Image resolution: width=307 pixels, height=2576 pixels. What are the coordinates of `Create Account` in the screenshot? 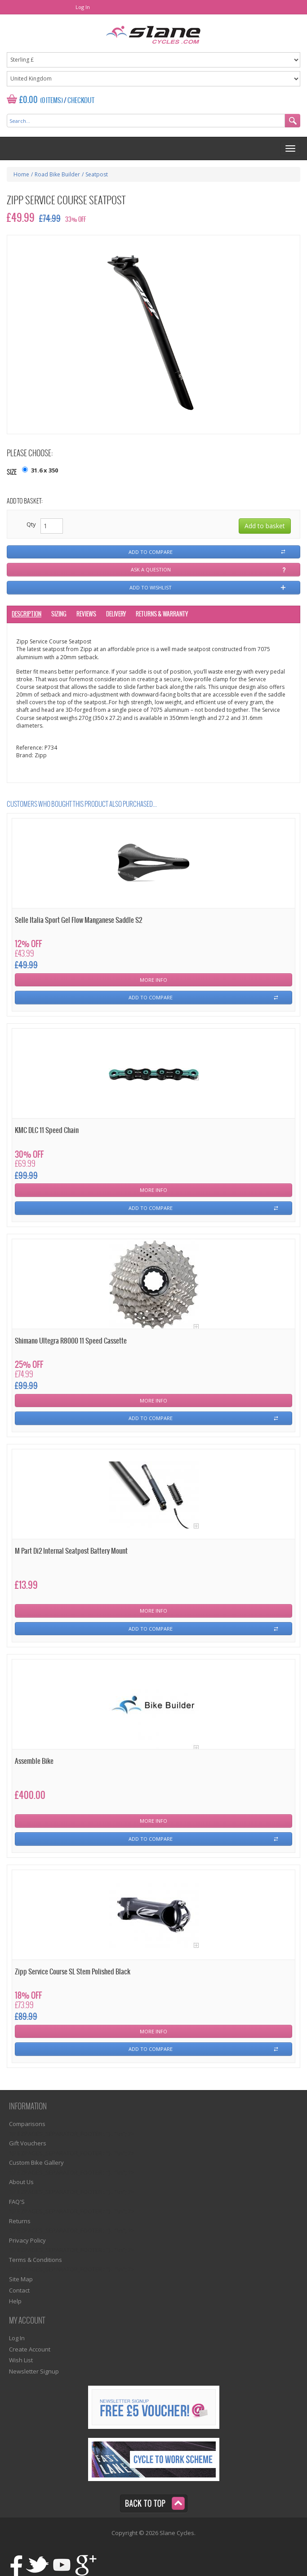 It's located at (29, 2349).